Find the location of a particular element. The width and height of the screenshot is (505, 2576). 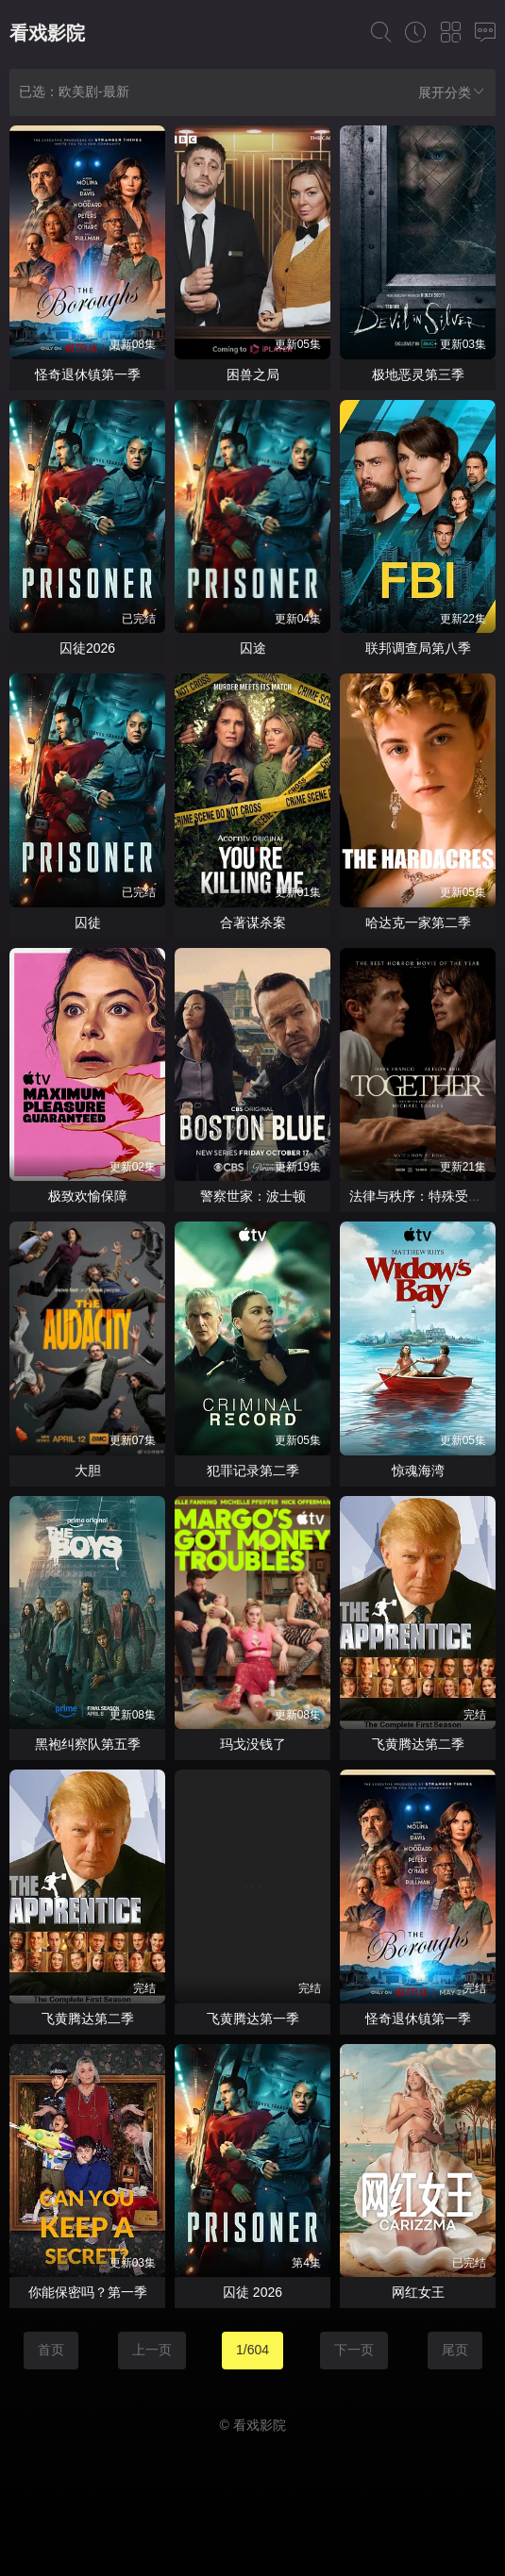

飞黄腾达第二季 is located at coordinates (418, 1744).